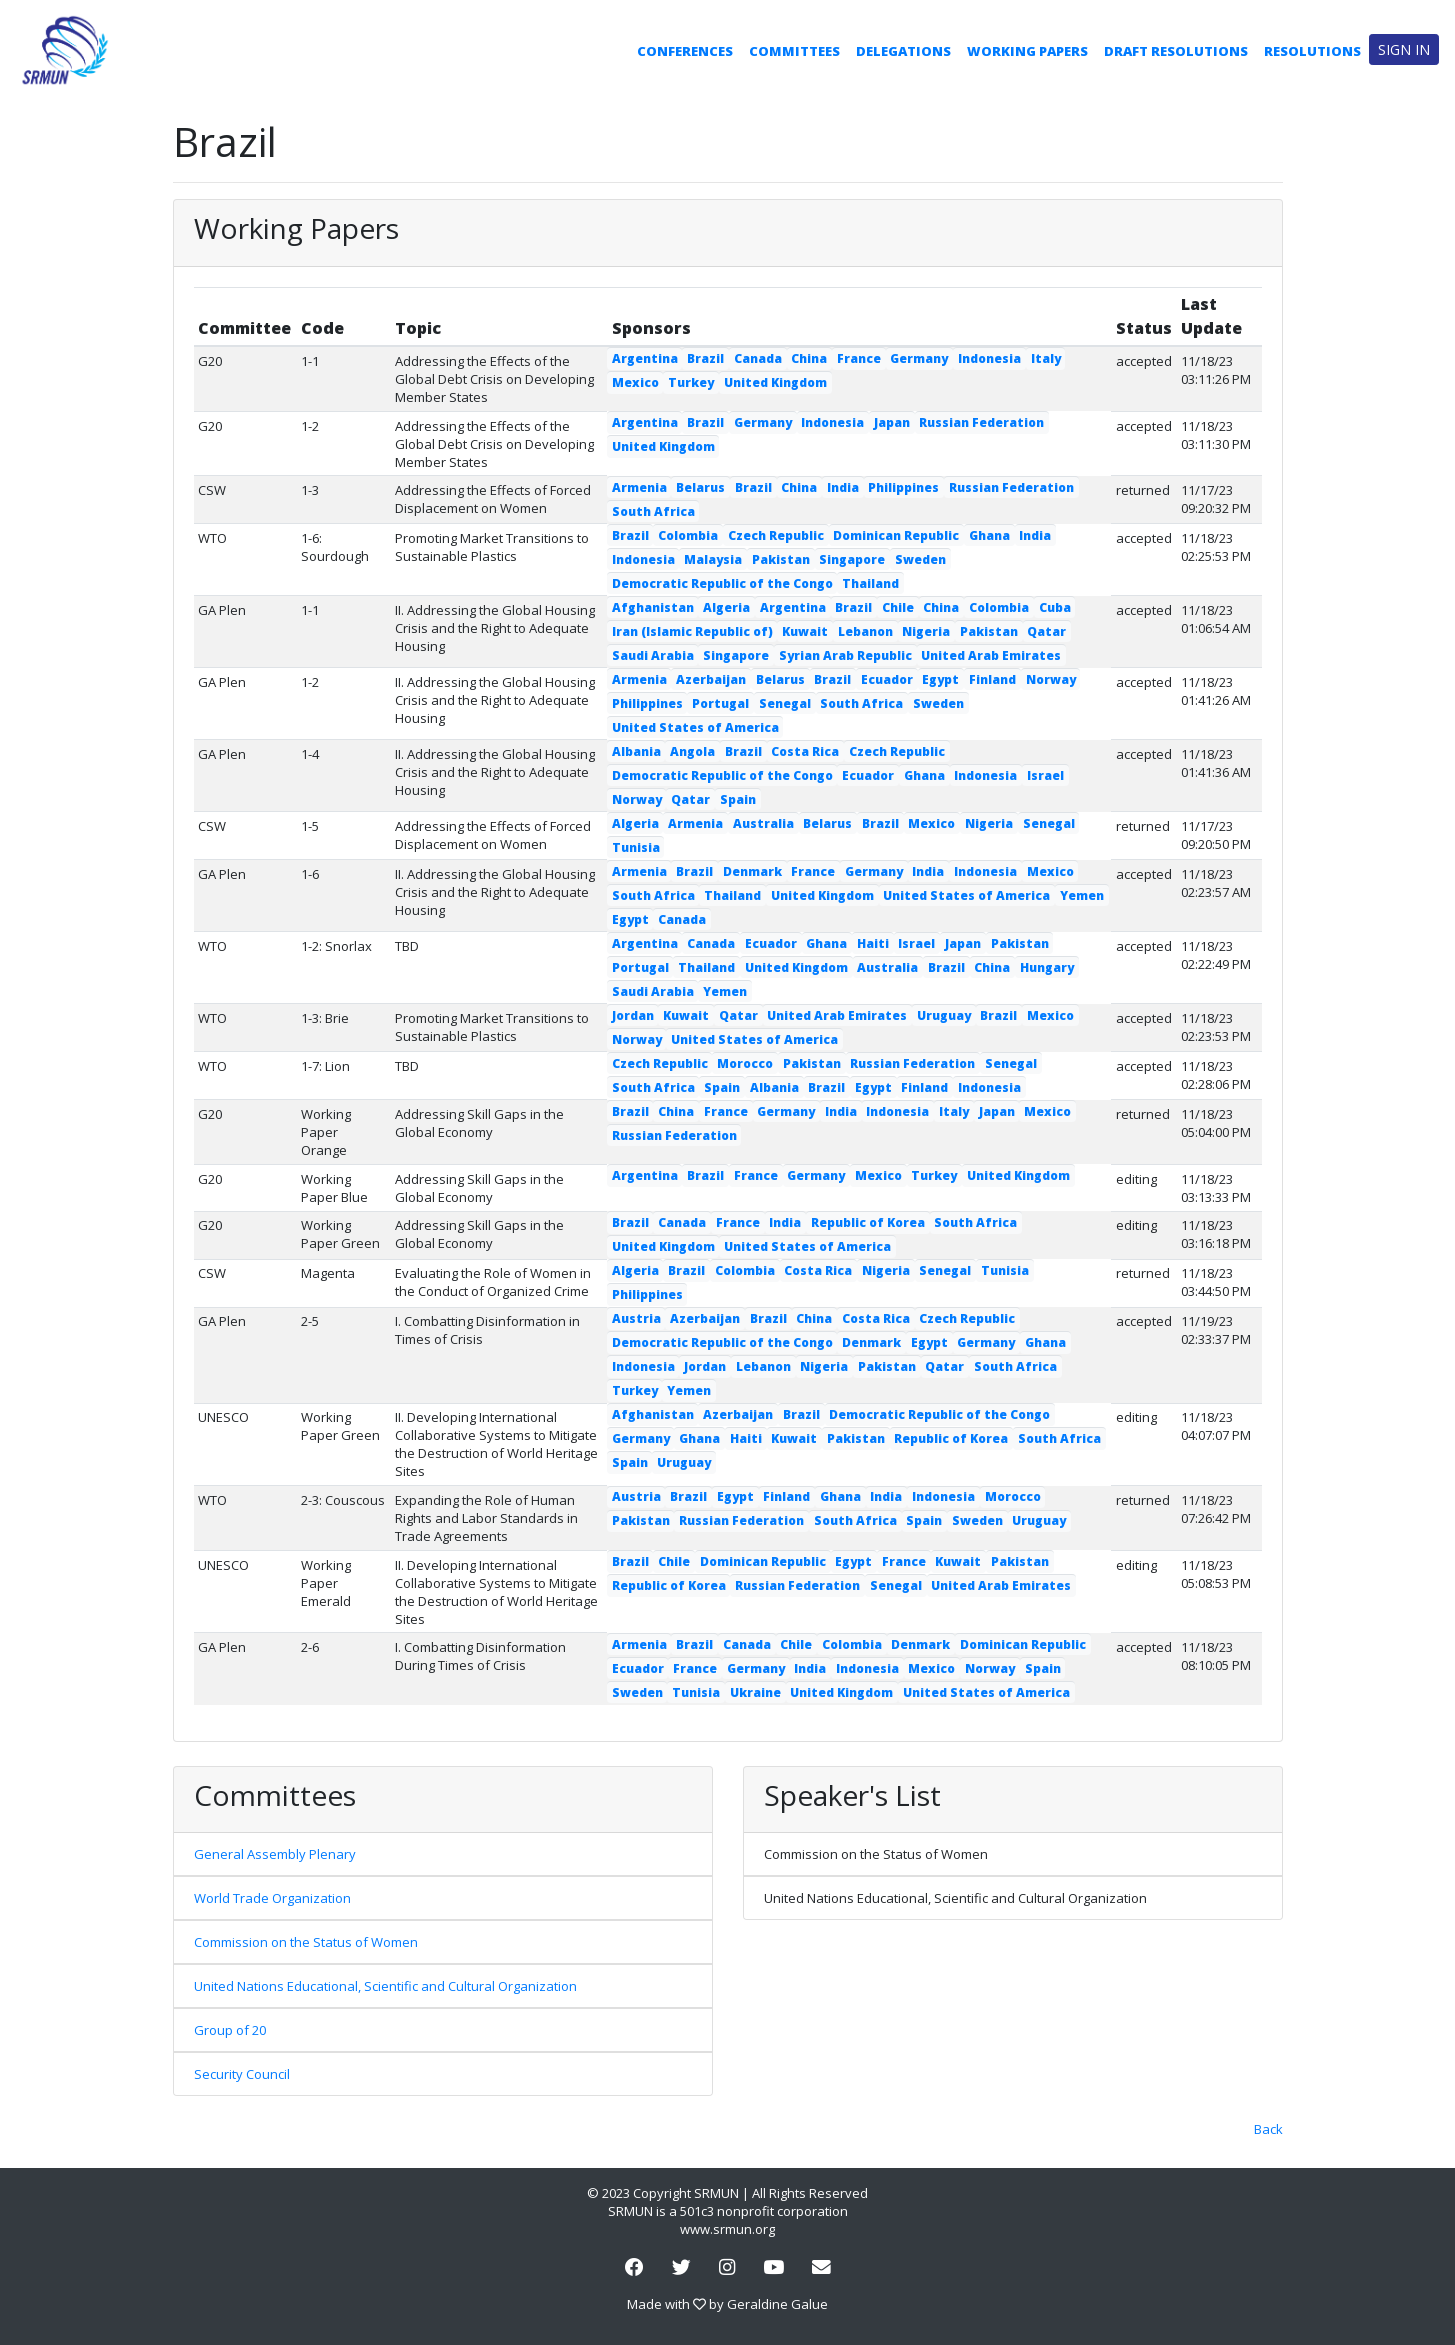  I want to click on Syrian Arab Republic, so click(845, 655).